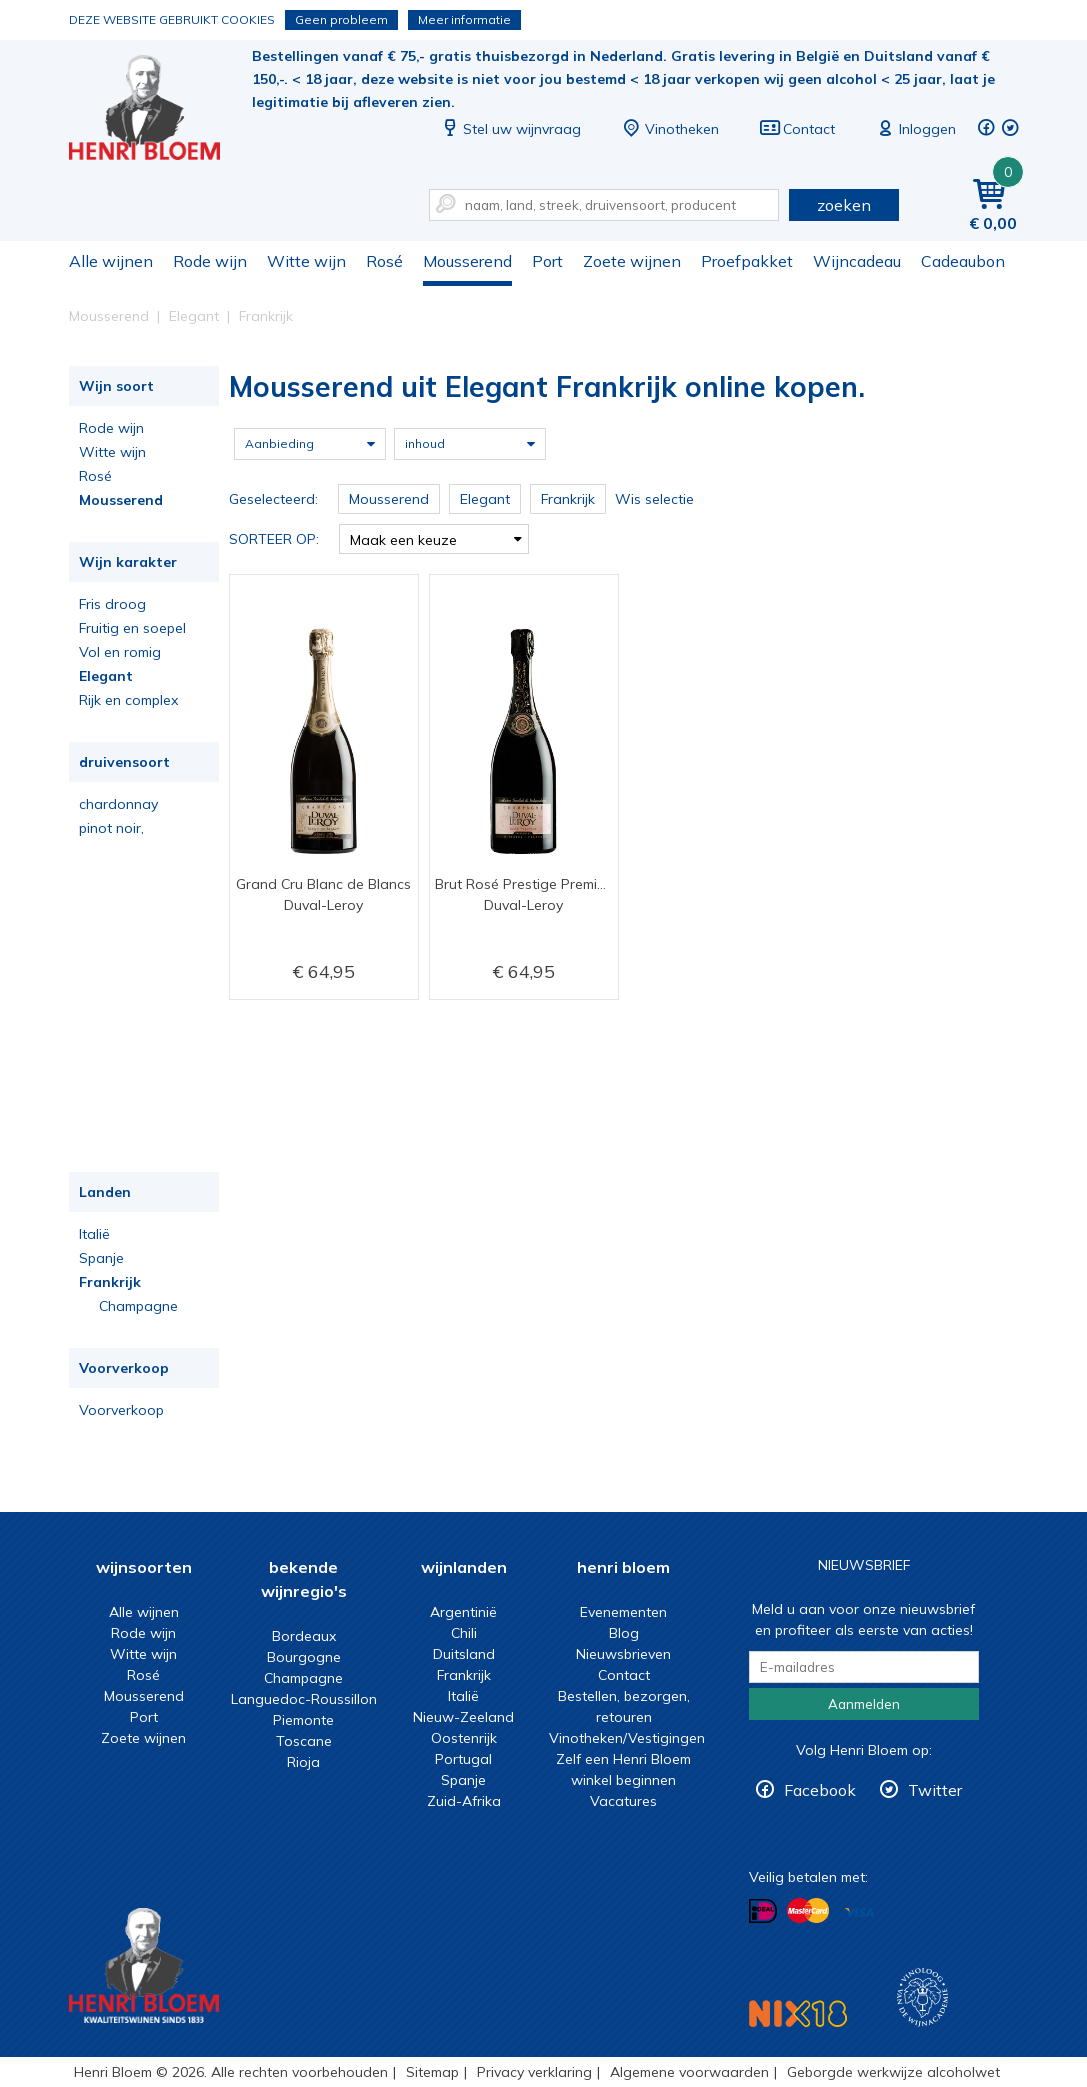 The width and height of the screenshot is (1087, 2087). I want to click on chardonnay, so click(118, 804).